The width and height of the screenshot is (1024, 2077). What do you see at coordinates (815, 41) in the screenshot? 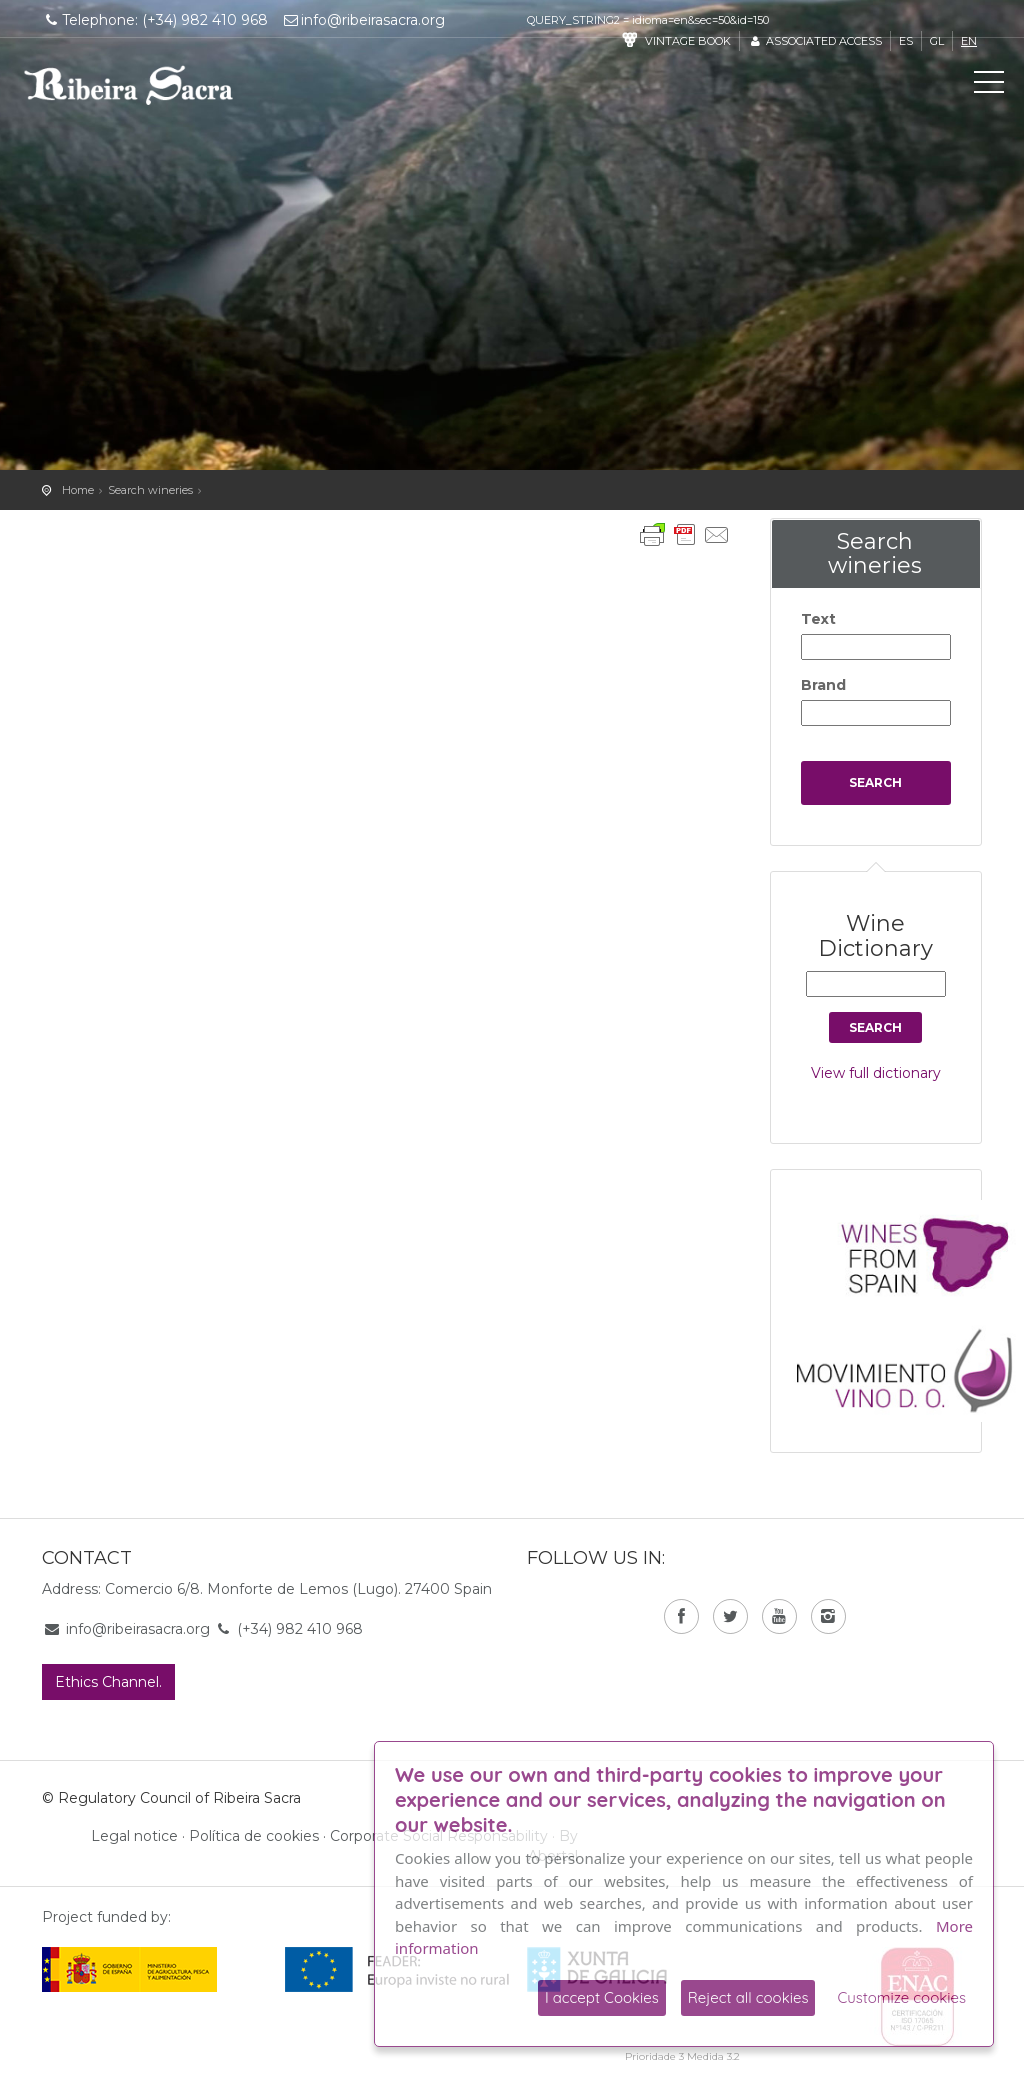
I see `Associated access` at bounding box center [815, 41].